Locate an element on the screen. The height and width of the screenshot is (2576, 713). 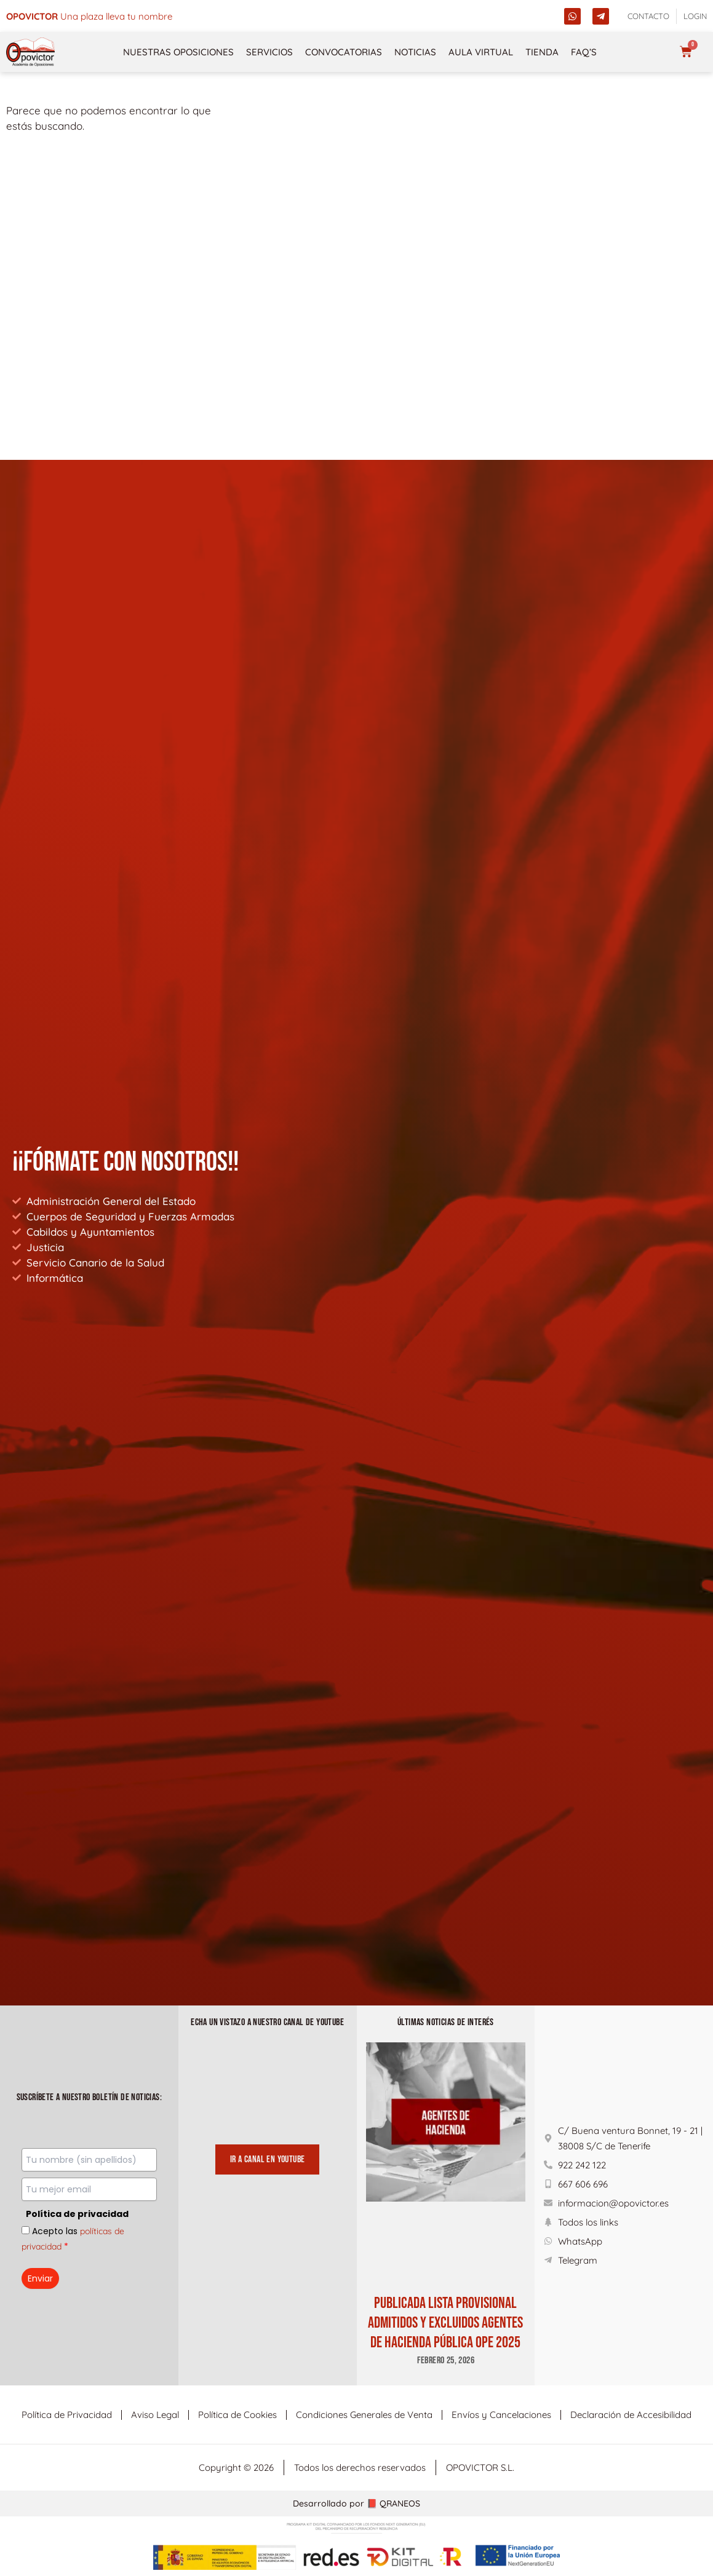
Aviso Legal is located at coordinates (155, 2414).